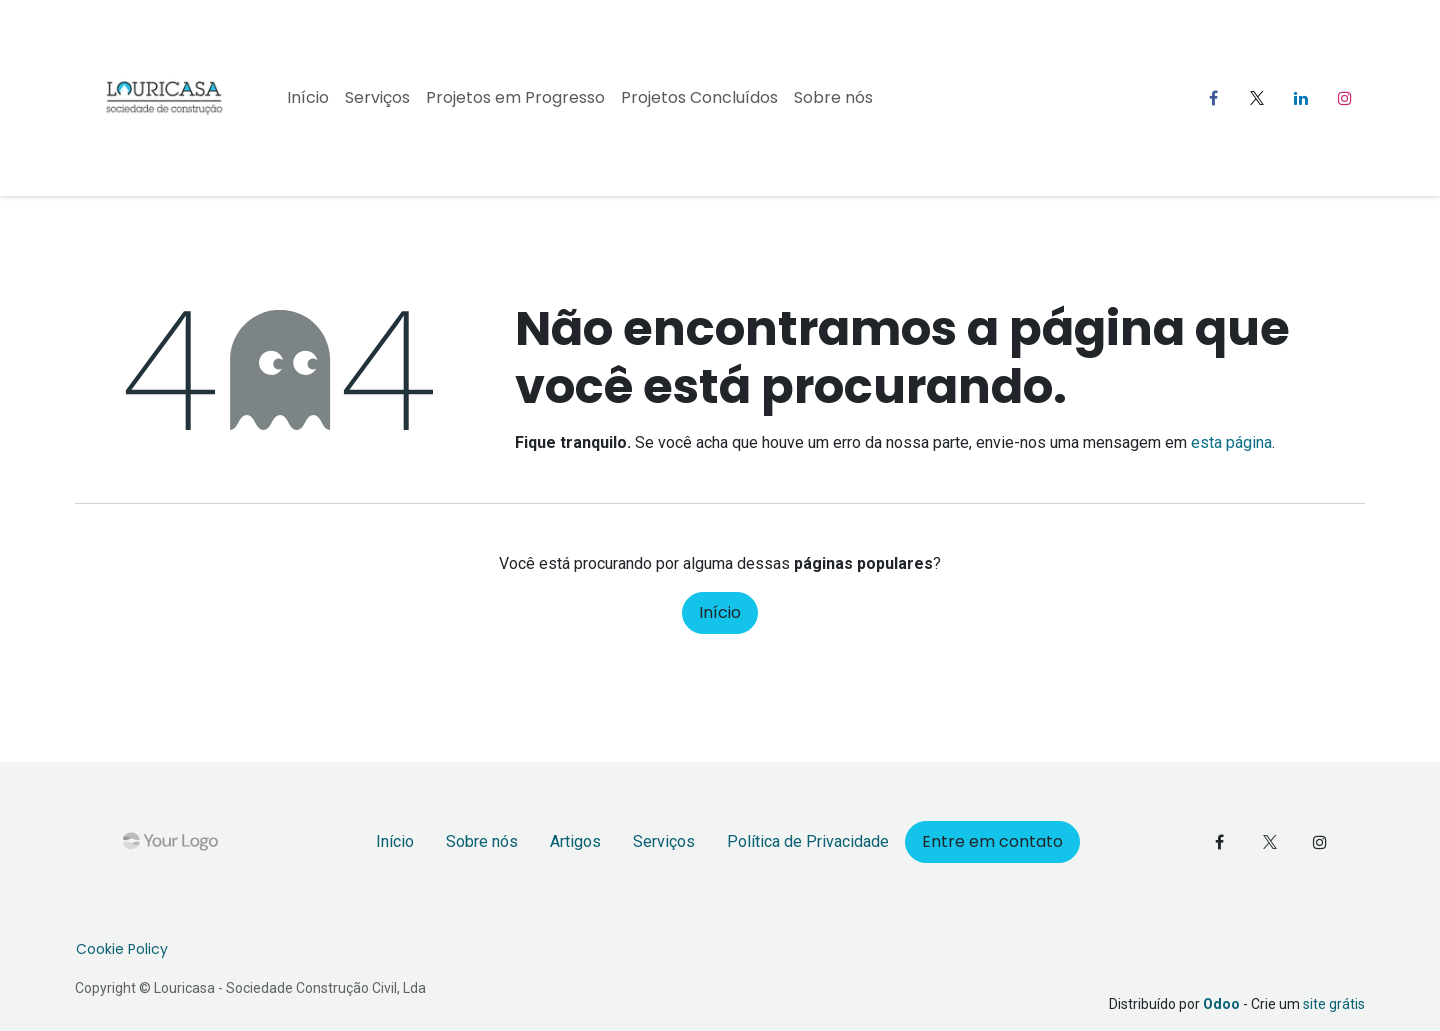 The width and height of the screenshot is (1440, 1031). I want to click on [menuitem], so click(308, 98).